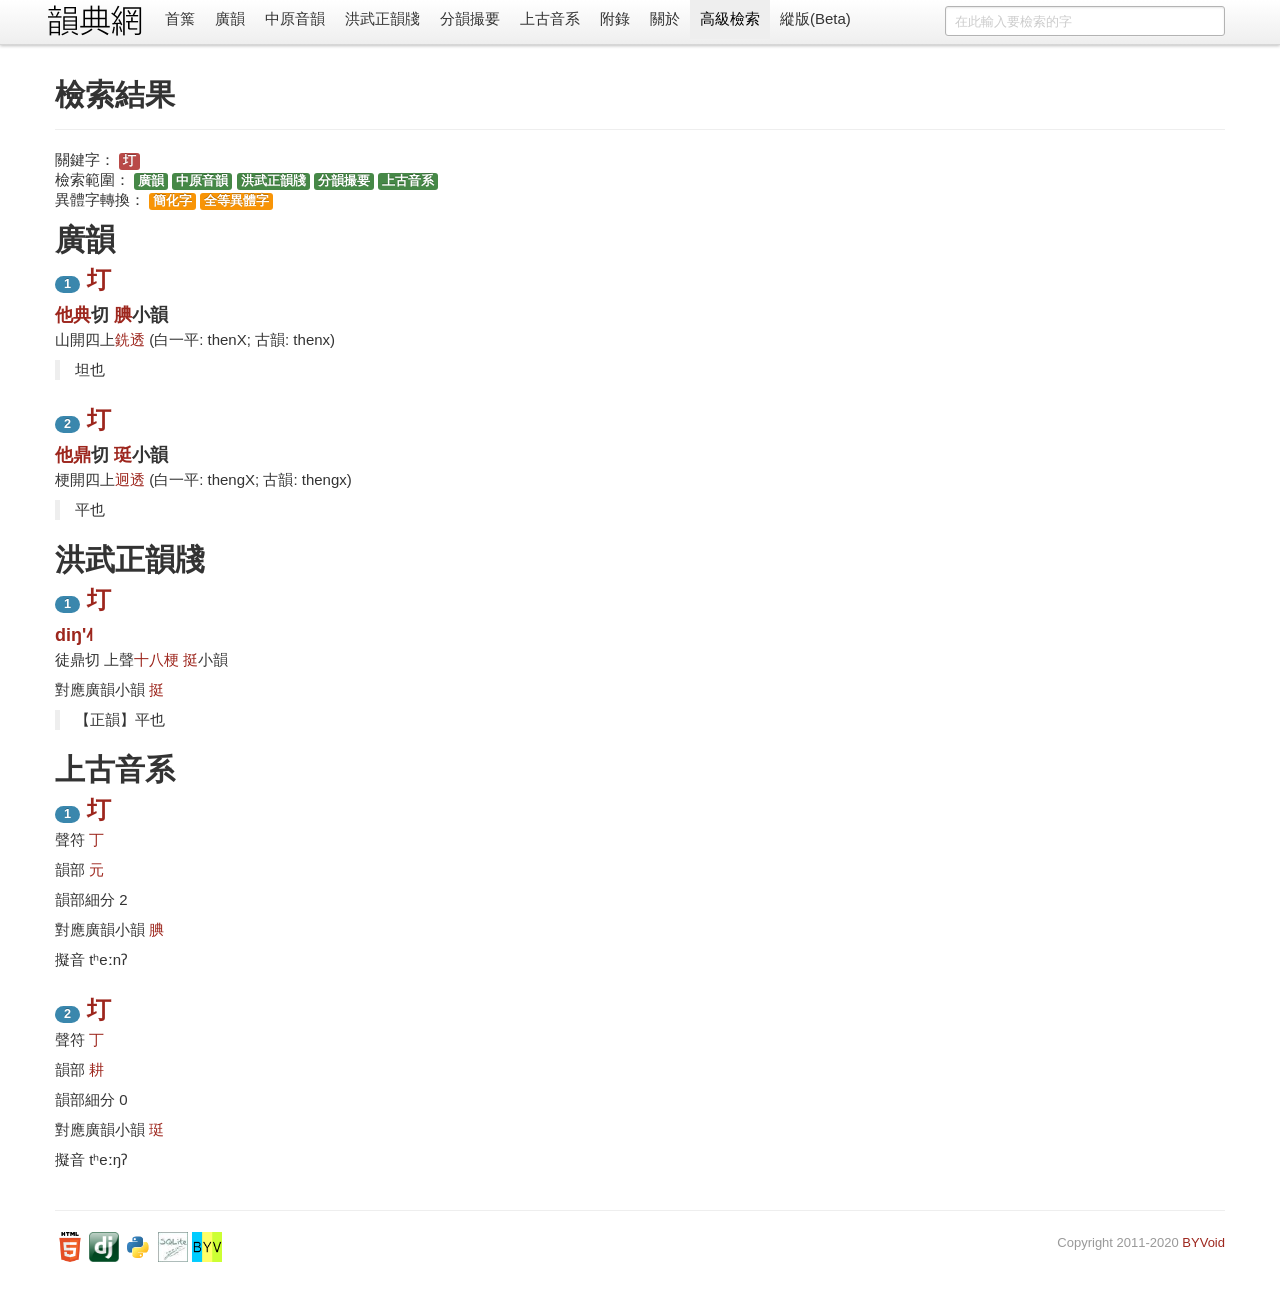 The image size is (1280, 1312). Describe the element at coordinates (730, 18) in the screenshot. I see `高級檢索` at that location.